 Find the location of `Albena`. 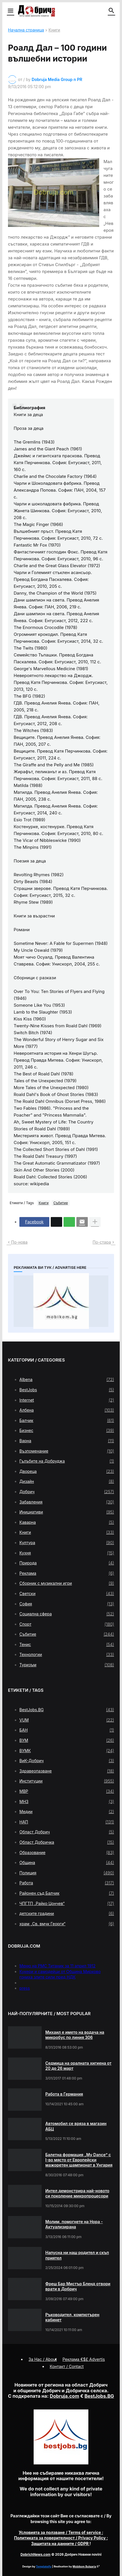

Albena is located at coordinates (66, 1379).